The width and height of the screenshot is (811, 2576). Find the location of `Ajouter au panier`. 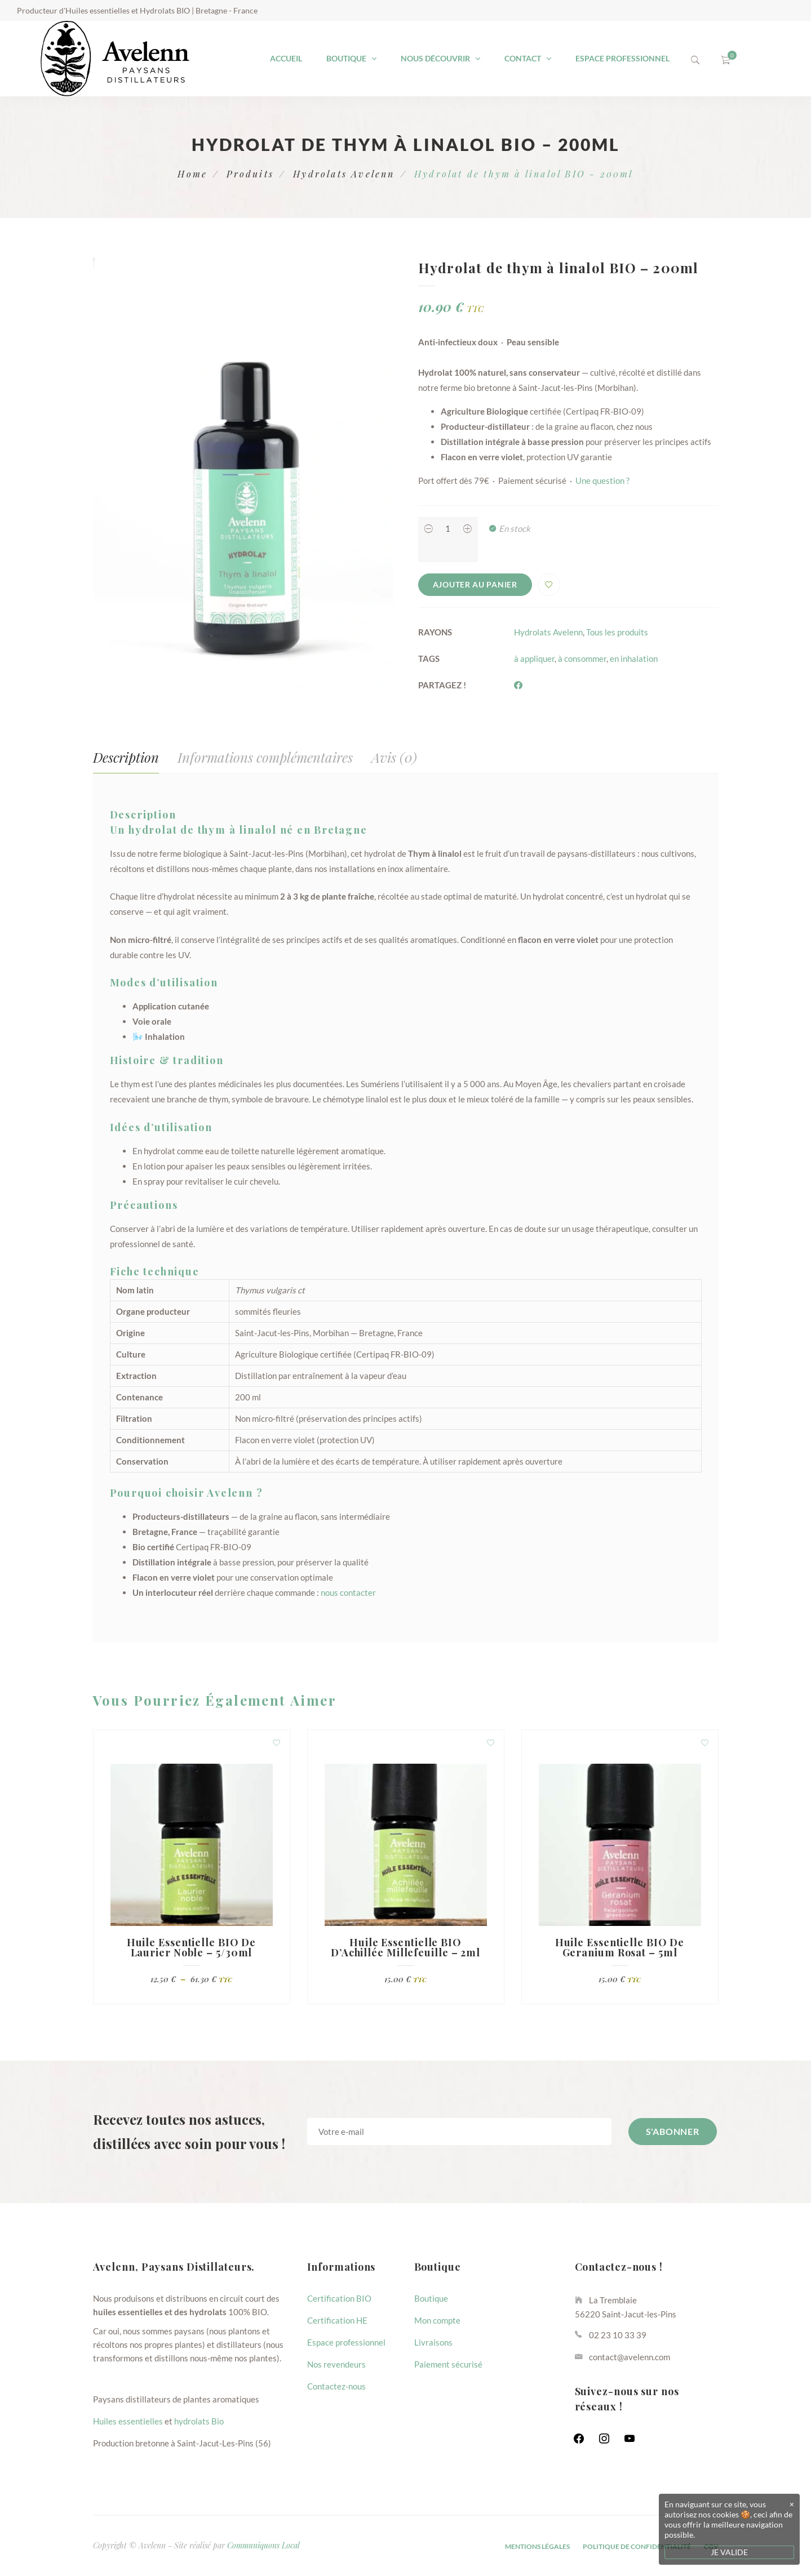

Ajouter au panier is located at coordinates (475, 584).